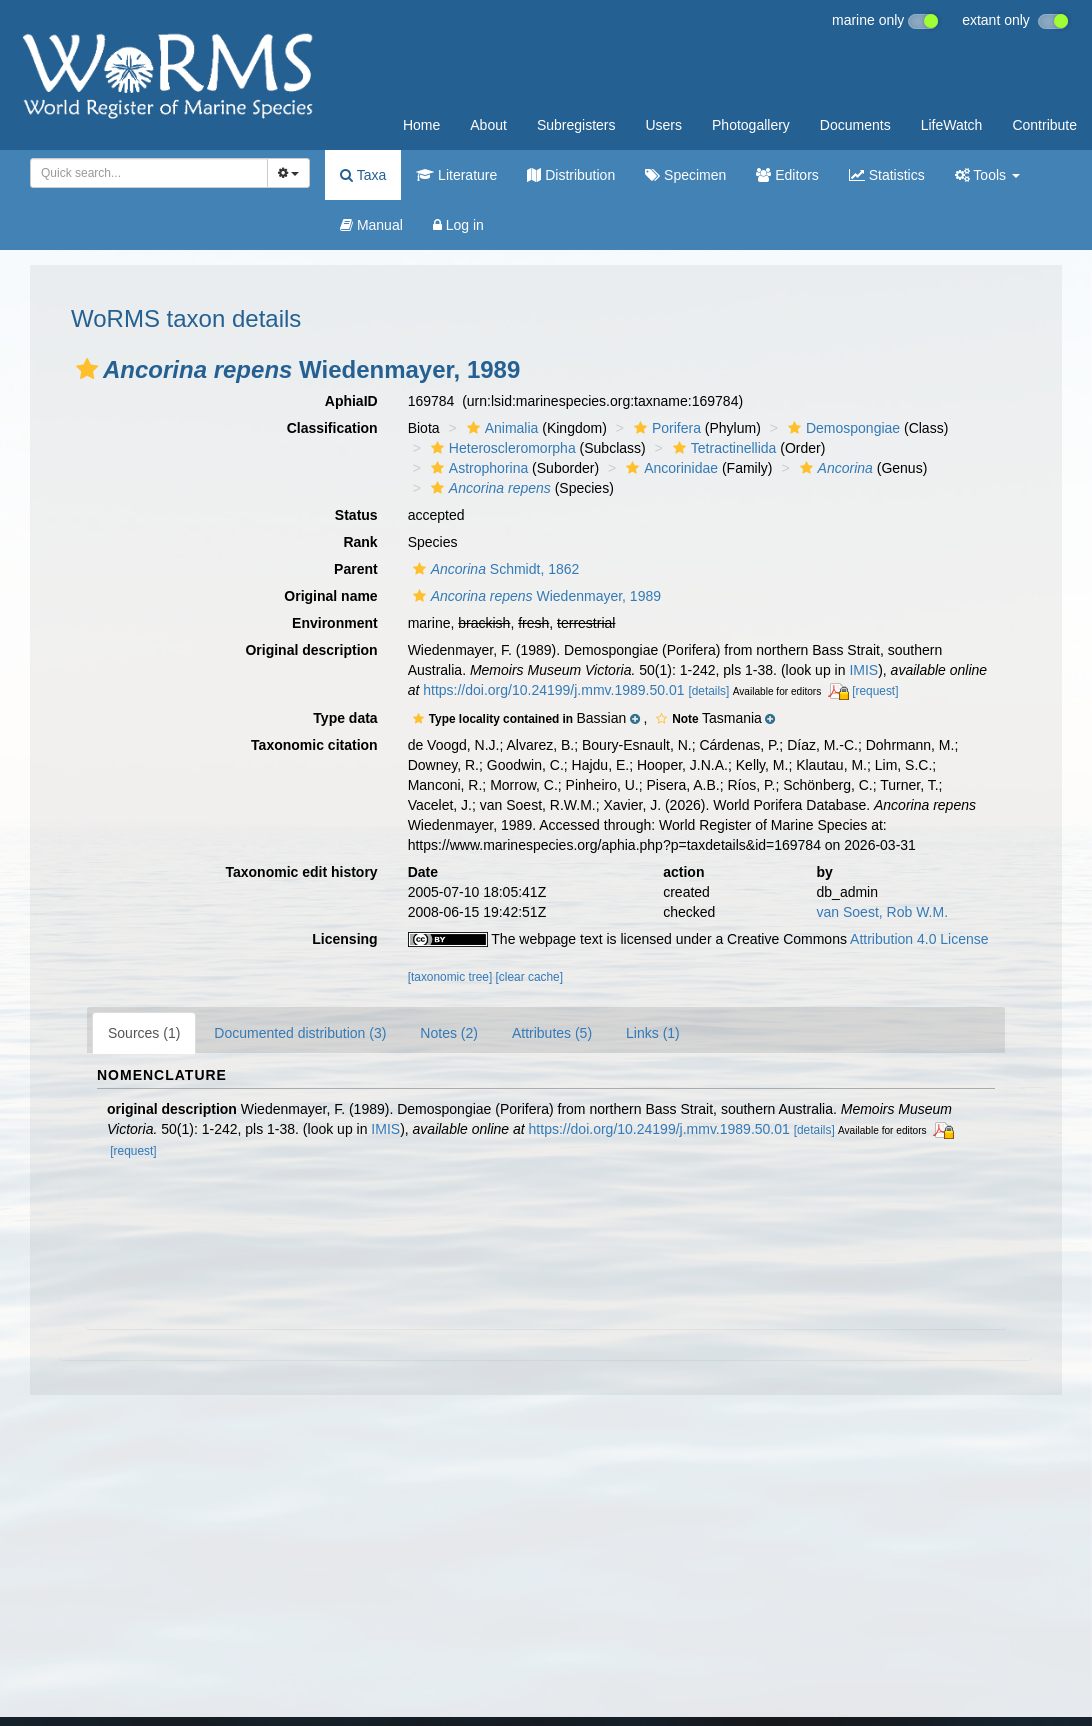 The image size is (1092, 1726). I want to click on Documents, so click(855, 125).